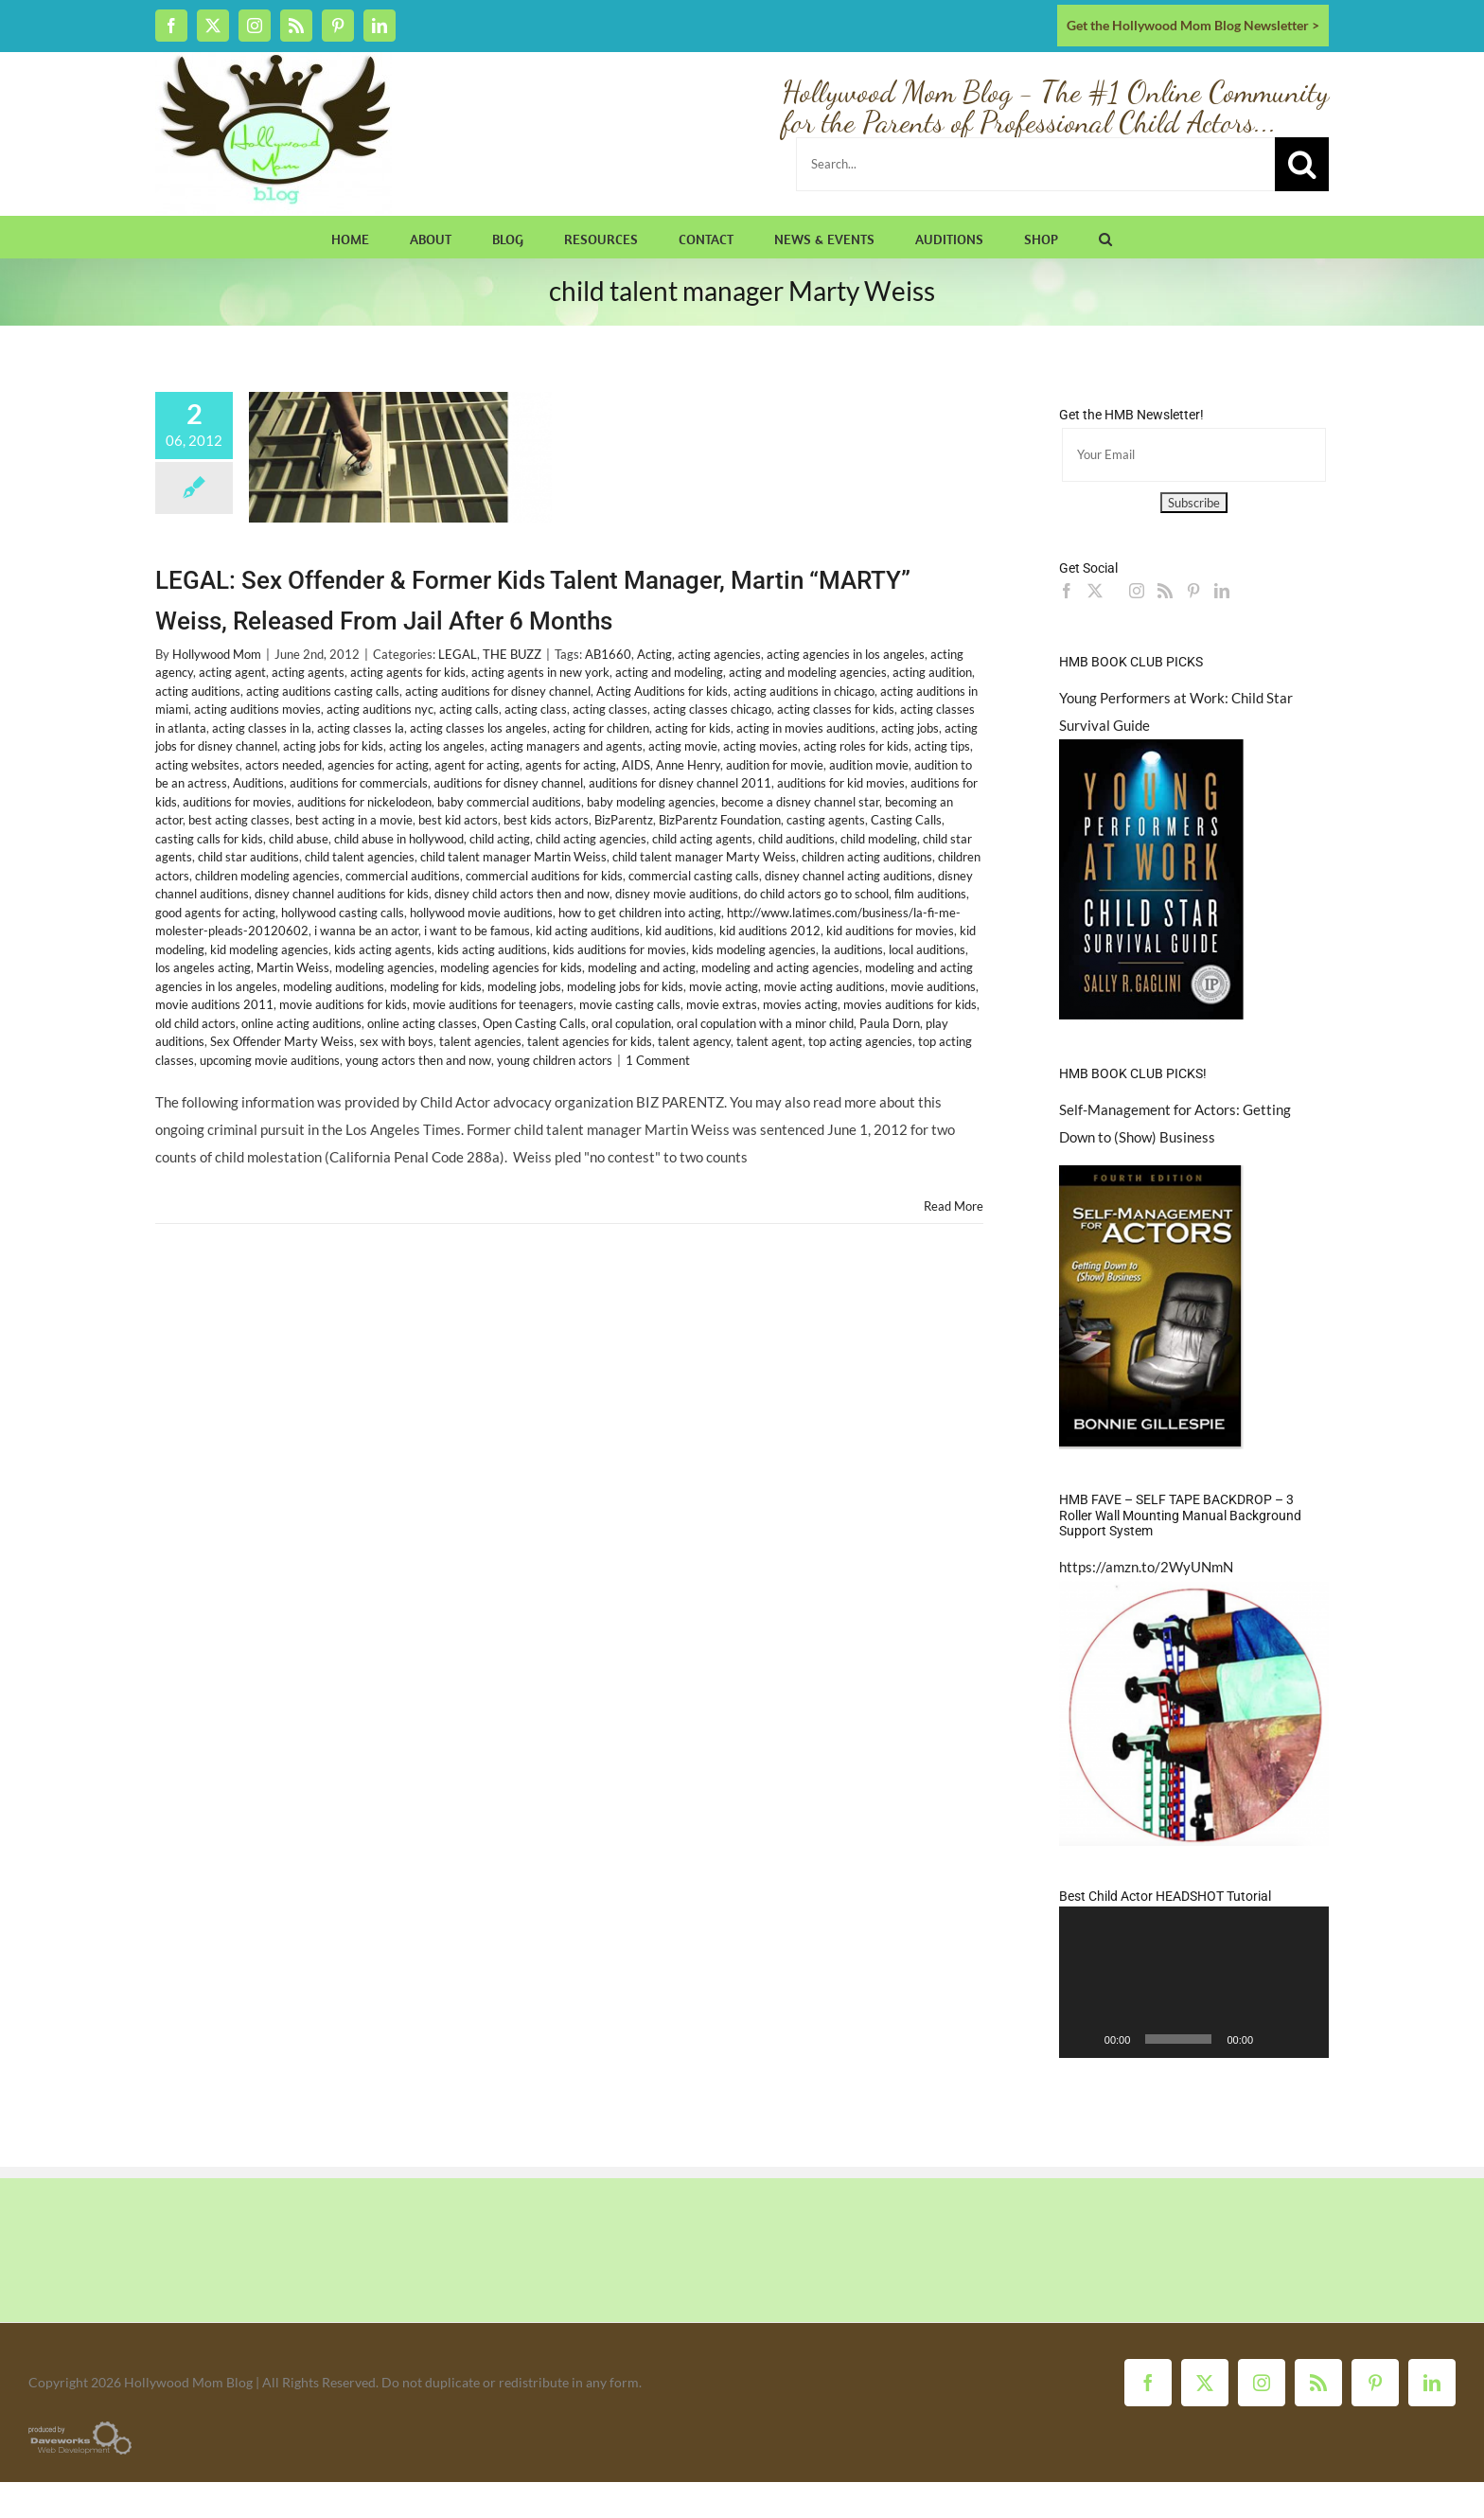  Describe the element at coordinates (676, 893) in the screenshot. I see `disney movie auditions` at that location.